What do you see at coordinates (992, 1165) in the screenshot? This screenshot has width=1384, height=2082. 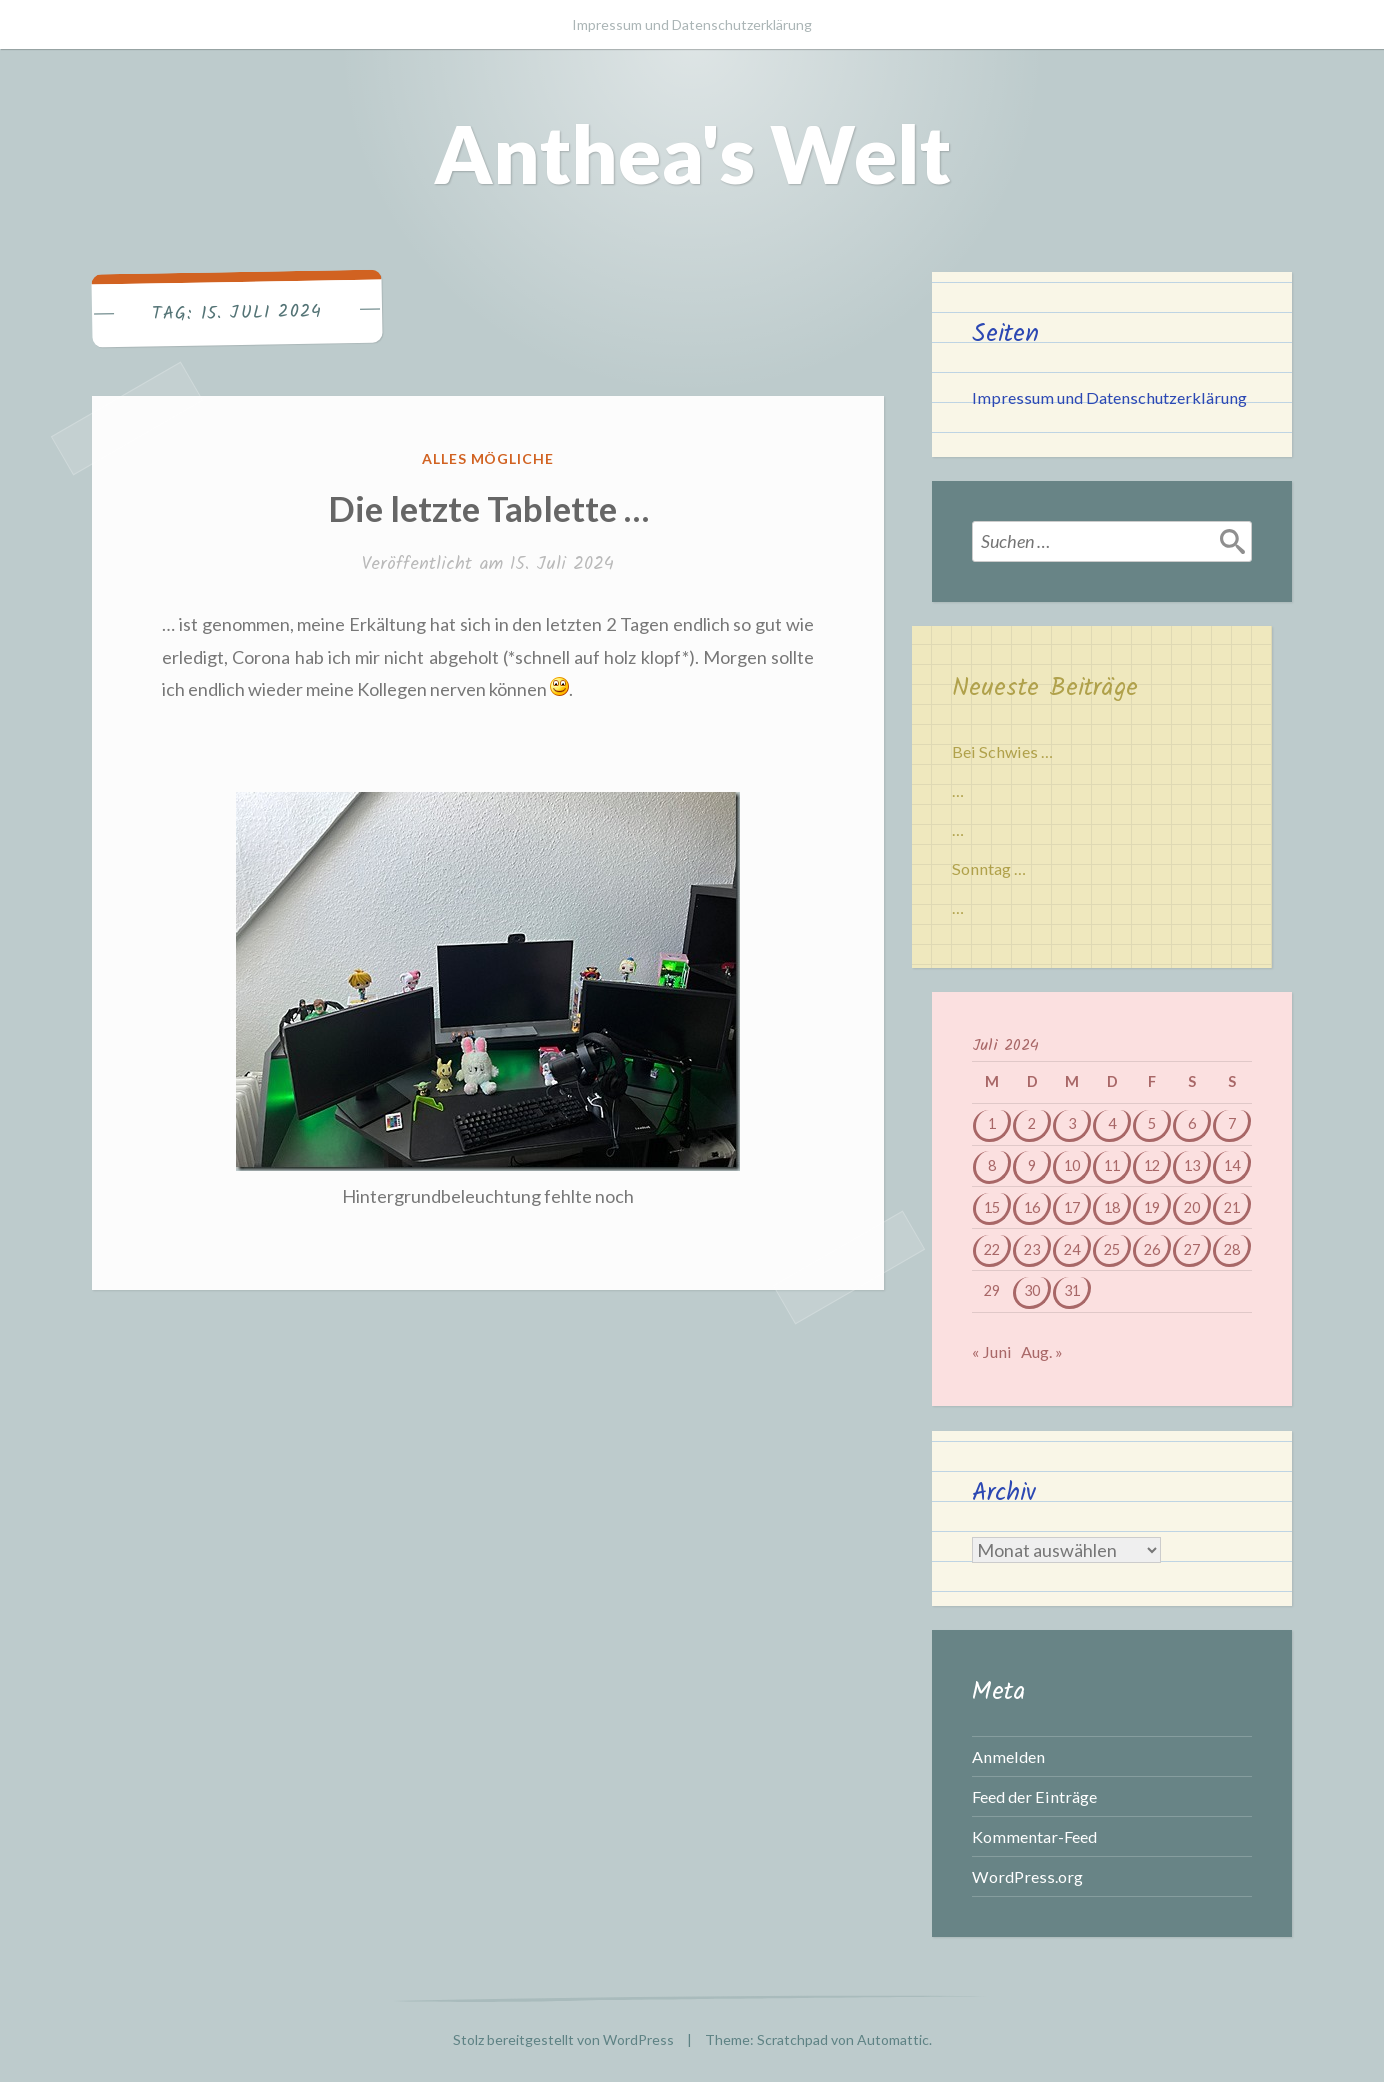 I see `8 [Beiträge veröffentlicht am 8. July 2024]` at bounding box center [992, 1165].